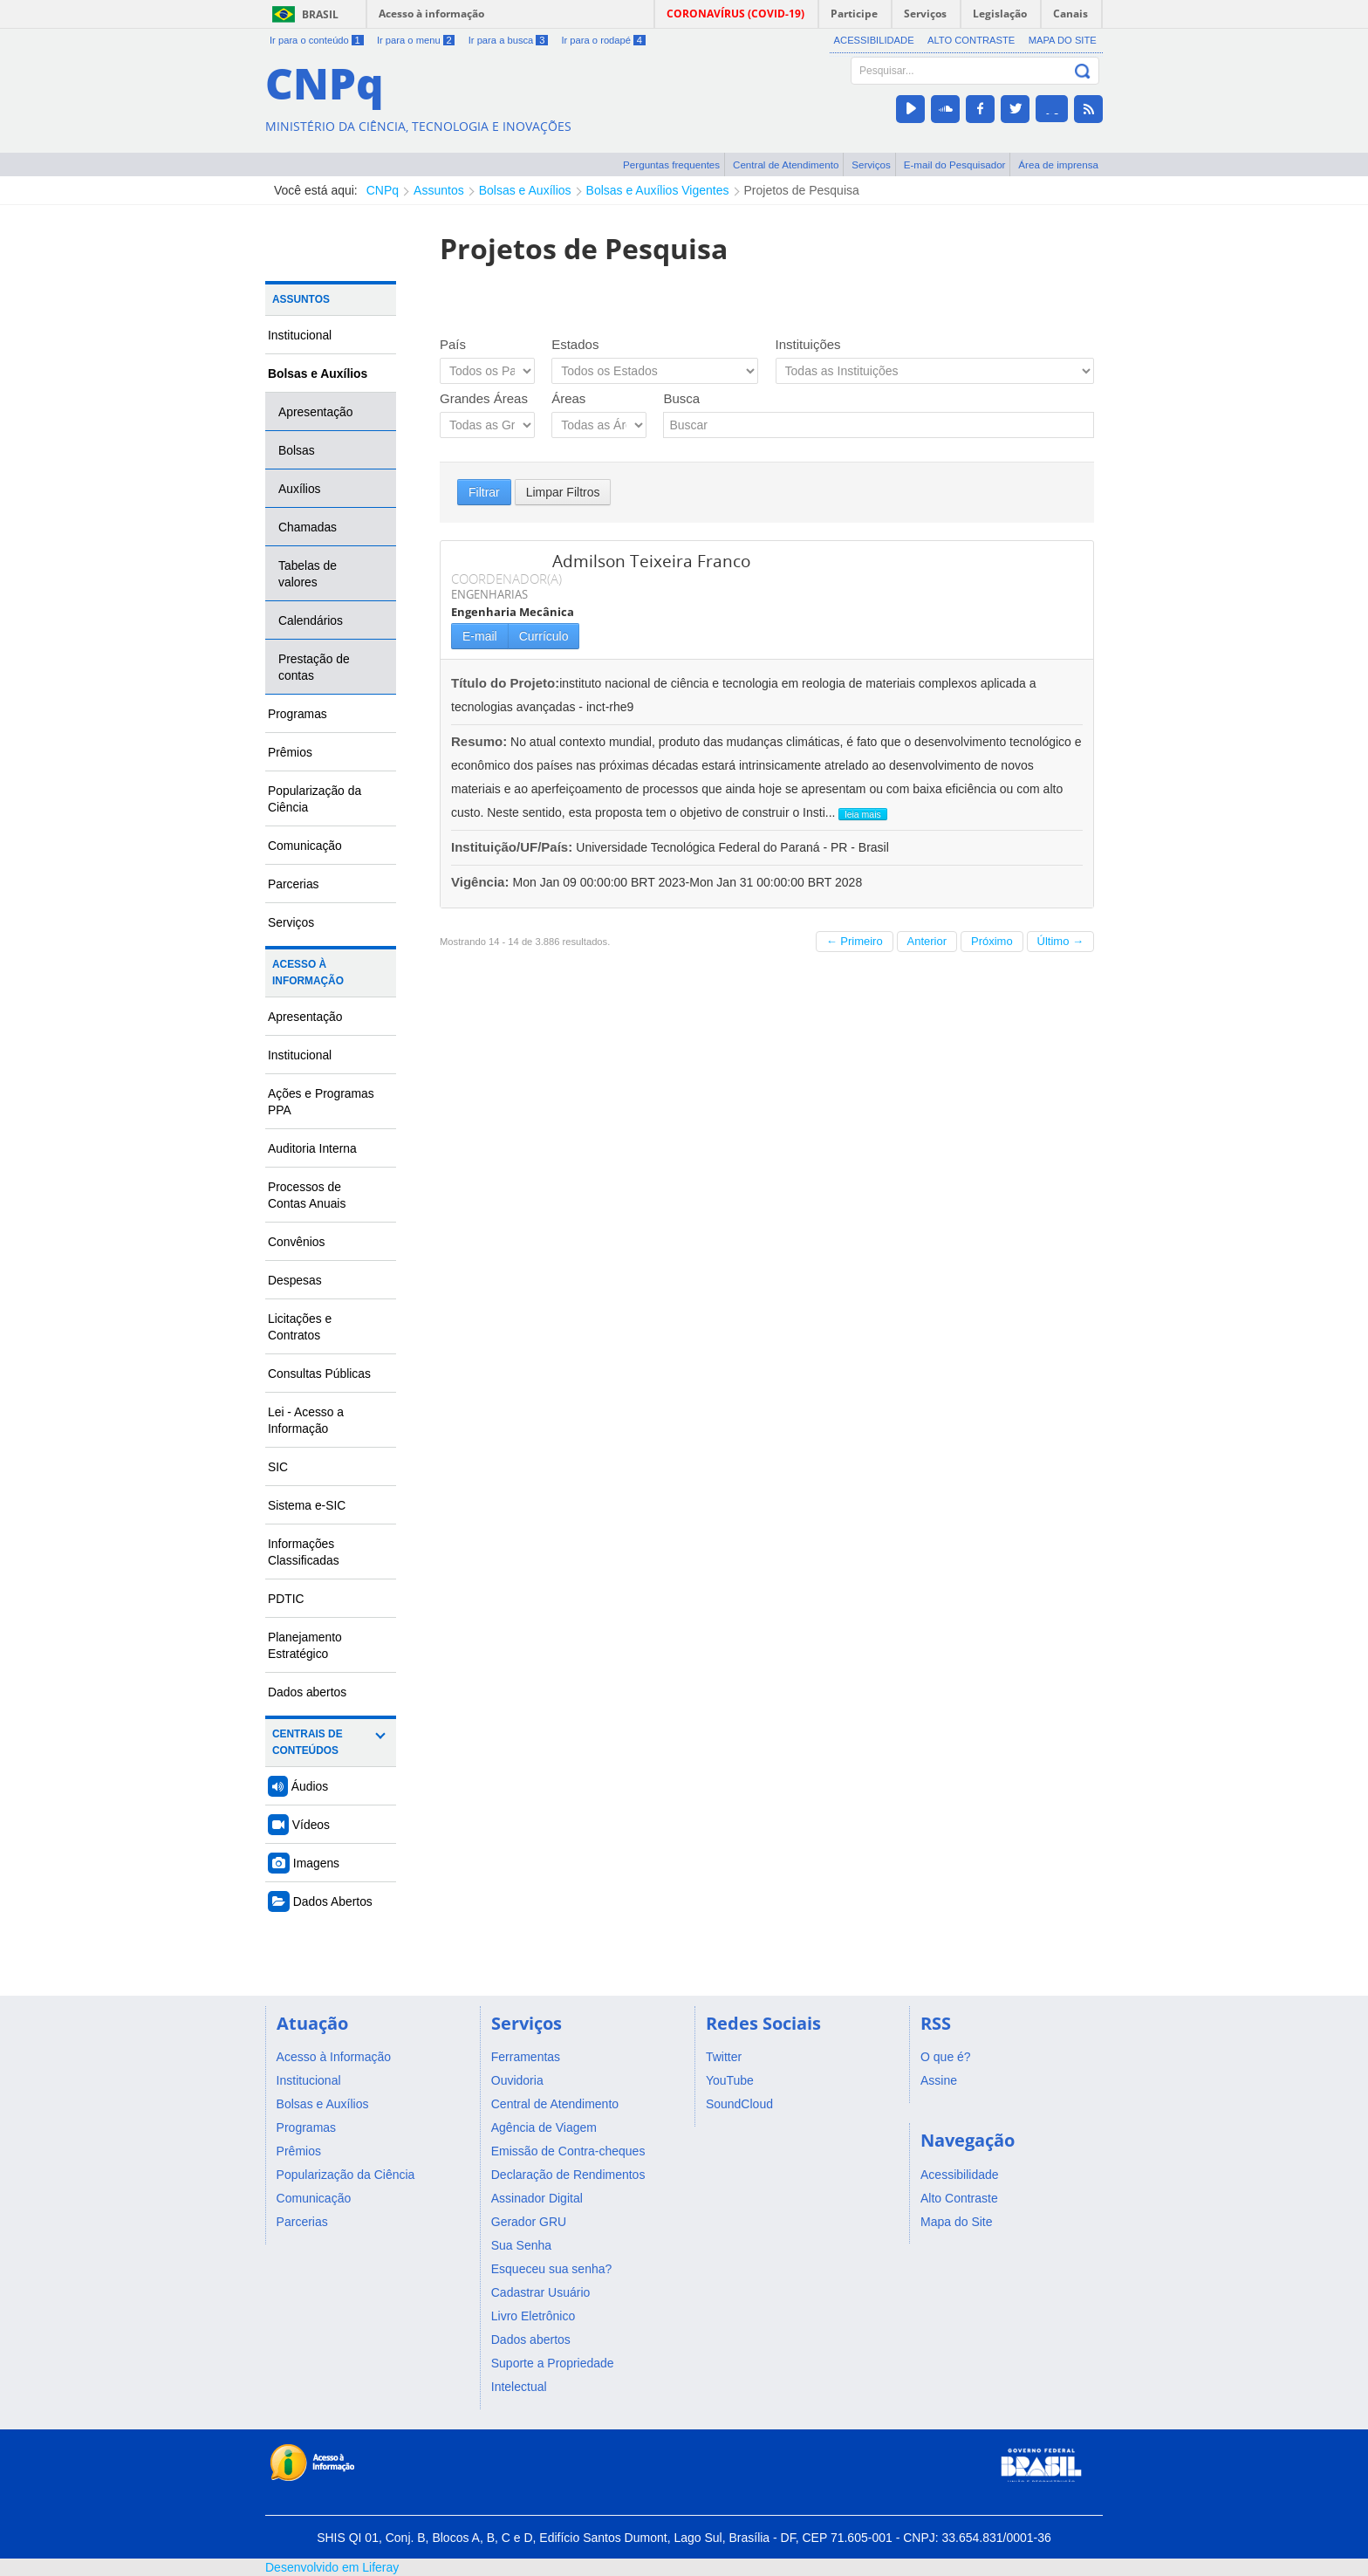 This screenshot has width=1368, height=2576. I want to click on CNPq, so click(382, 190).